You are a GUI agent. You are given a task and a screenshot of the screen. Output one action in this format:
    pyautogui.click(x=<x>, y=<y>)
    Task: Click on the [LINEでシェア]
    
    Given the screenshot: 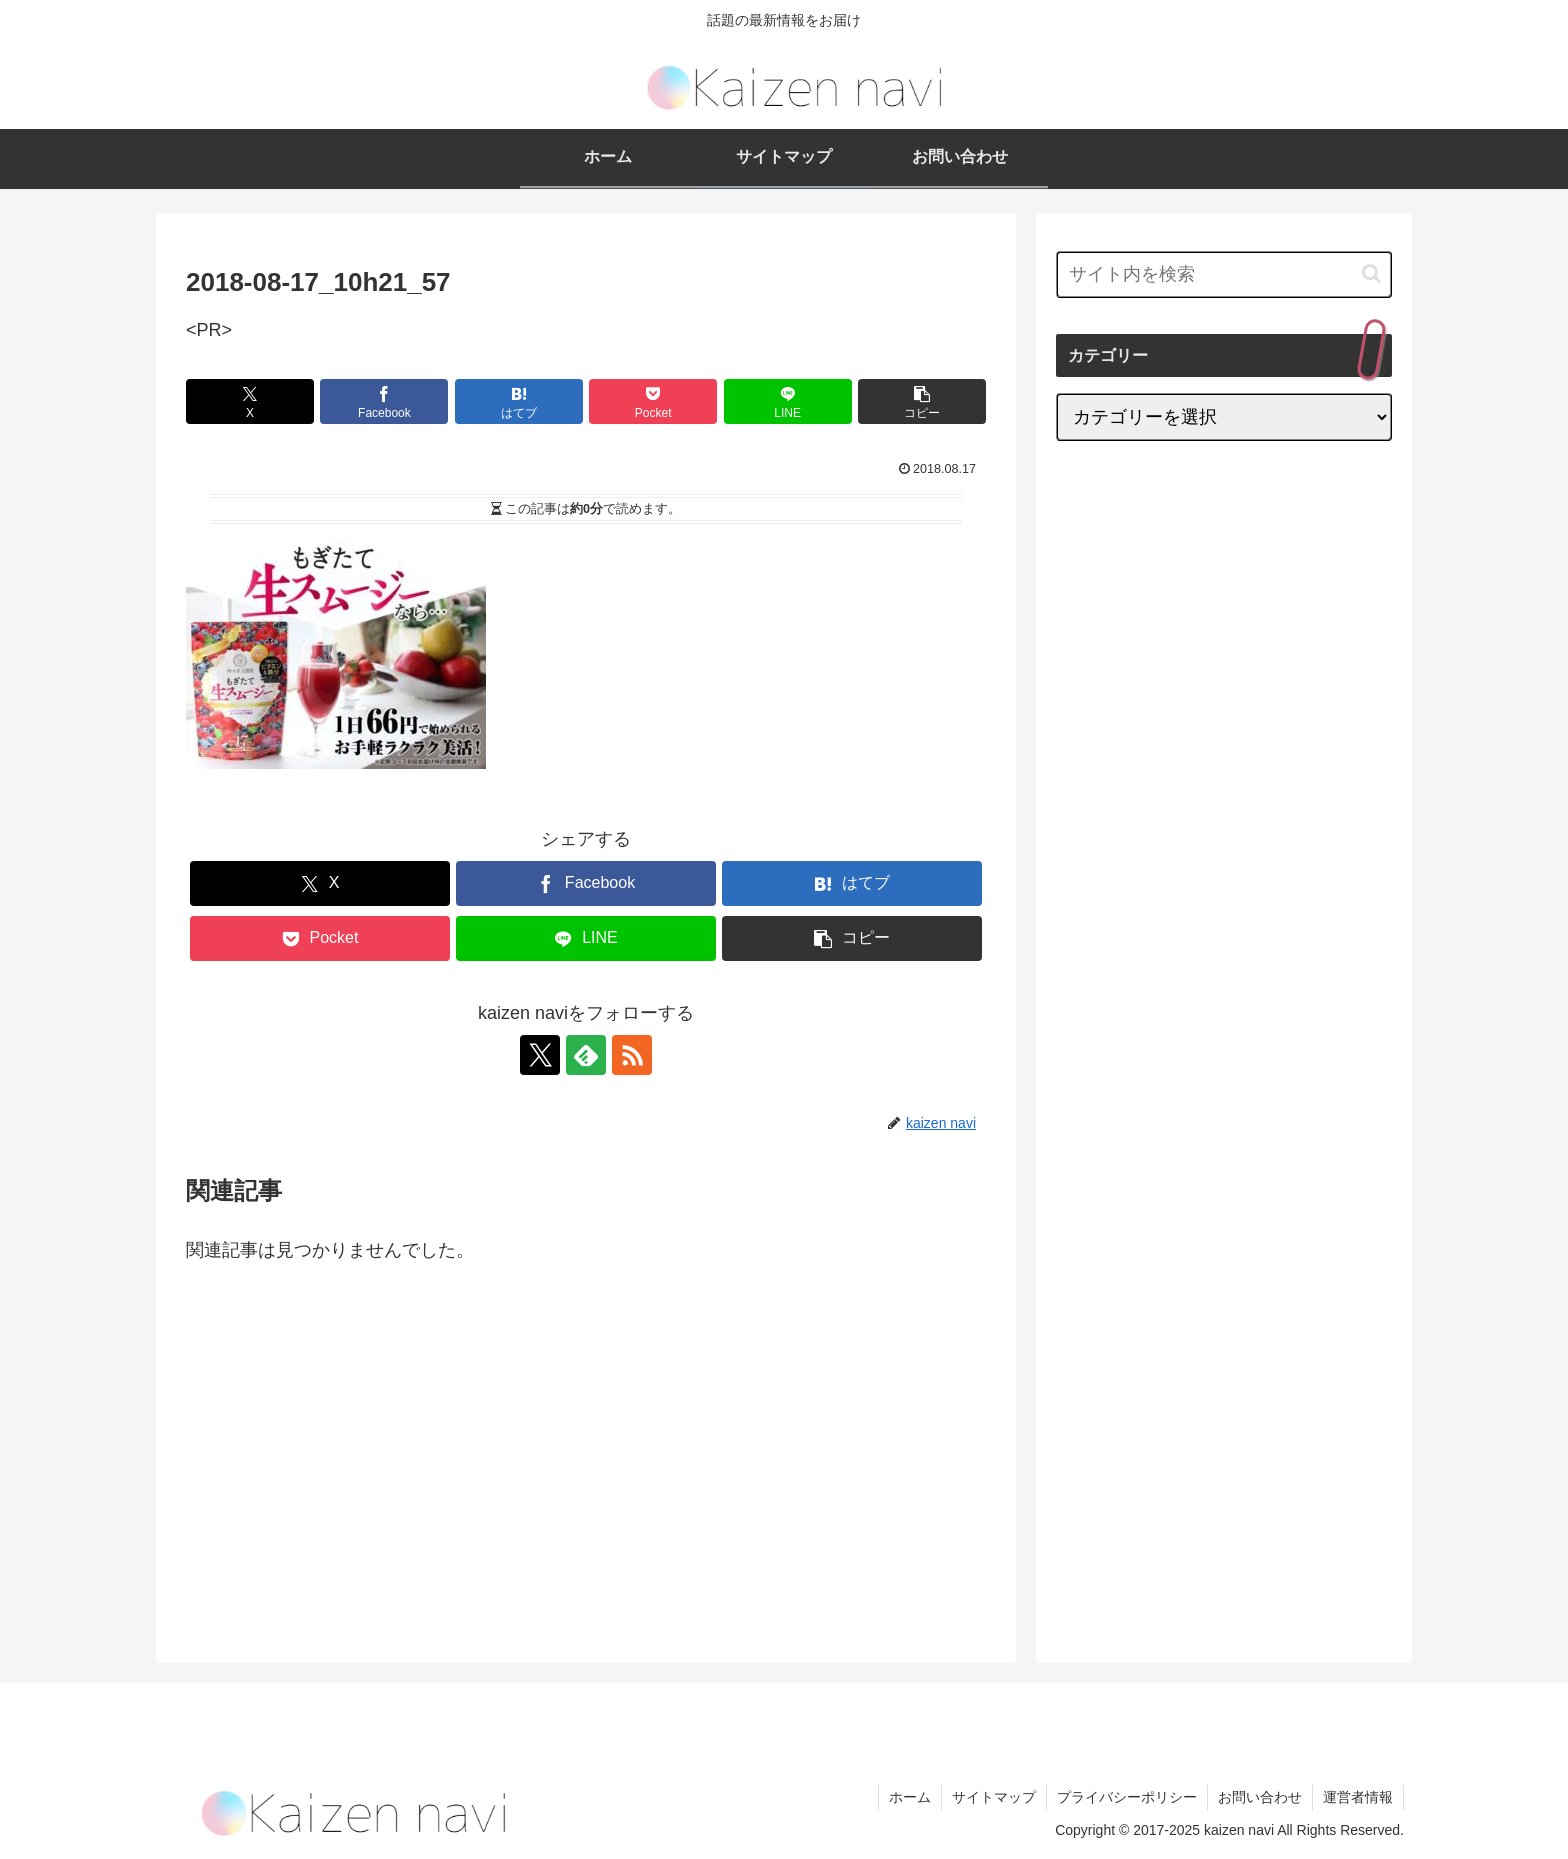 What is the action you would take?
    pyautogui.click(x=788, y=401)
    